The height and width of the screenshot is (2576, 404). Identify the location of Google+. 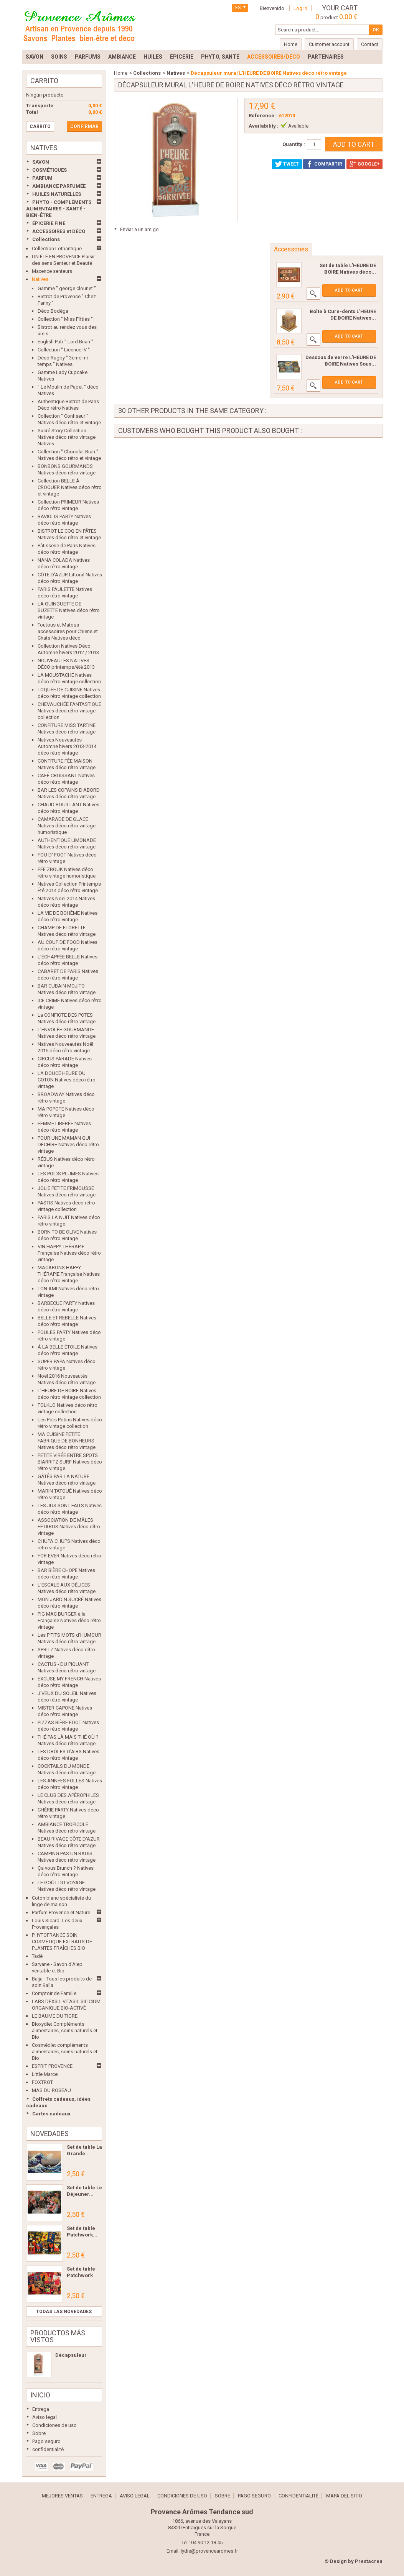
(364, 164).